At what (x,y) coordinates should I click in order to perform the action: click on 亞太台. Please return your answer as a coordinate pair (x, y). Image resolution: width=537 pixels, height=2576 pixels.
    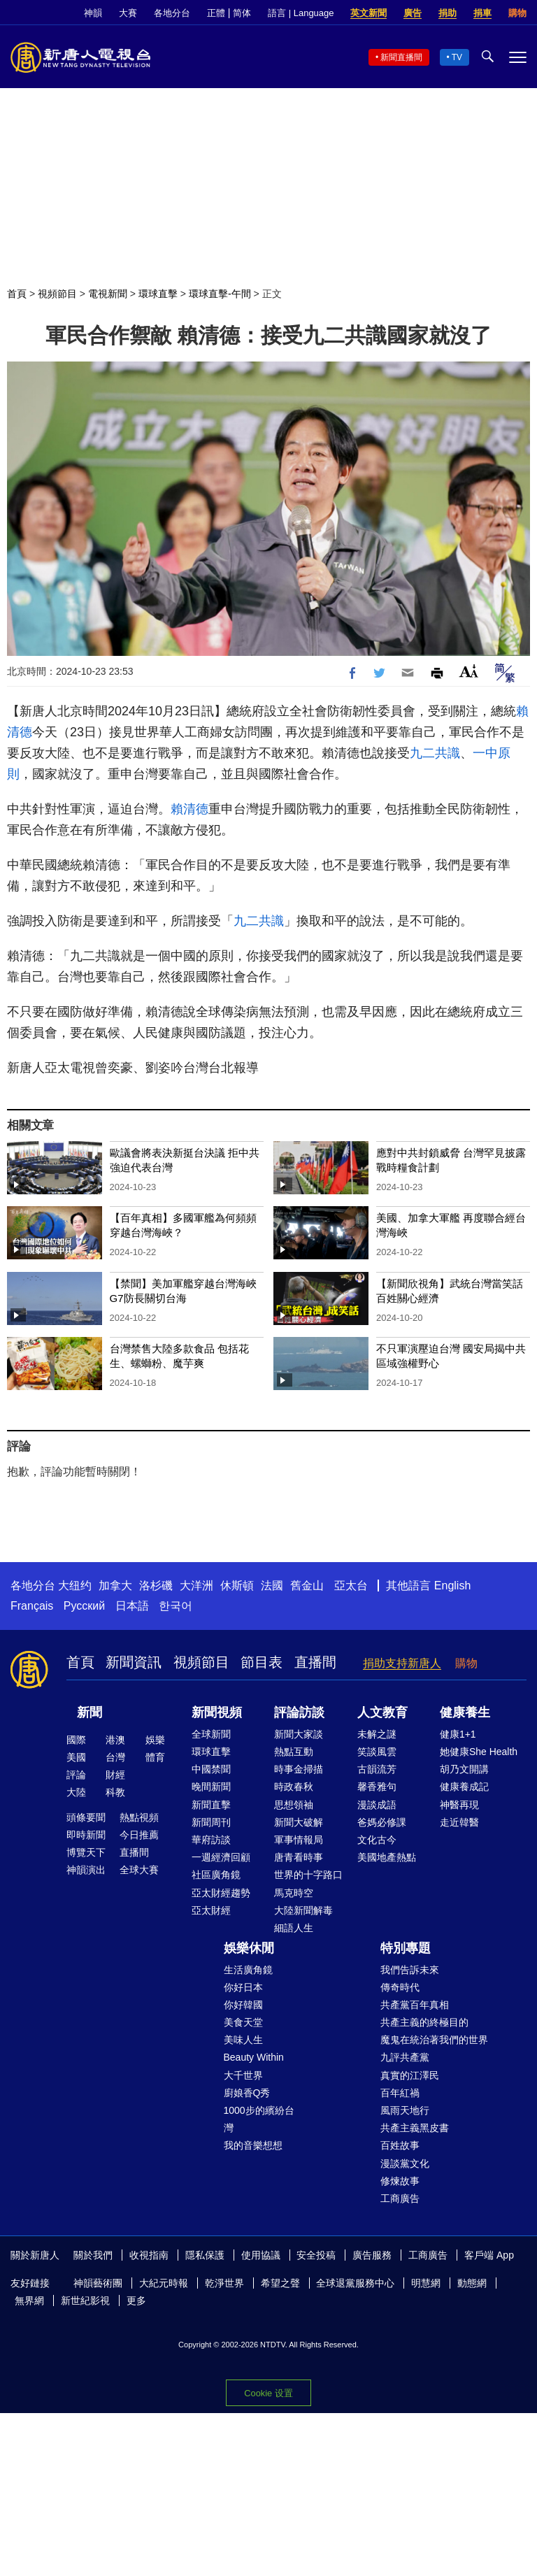
    Looking at the image, I should click on (351, 1585).